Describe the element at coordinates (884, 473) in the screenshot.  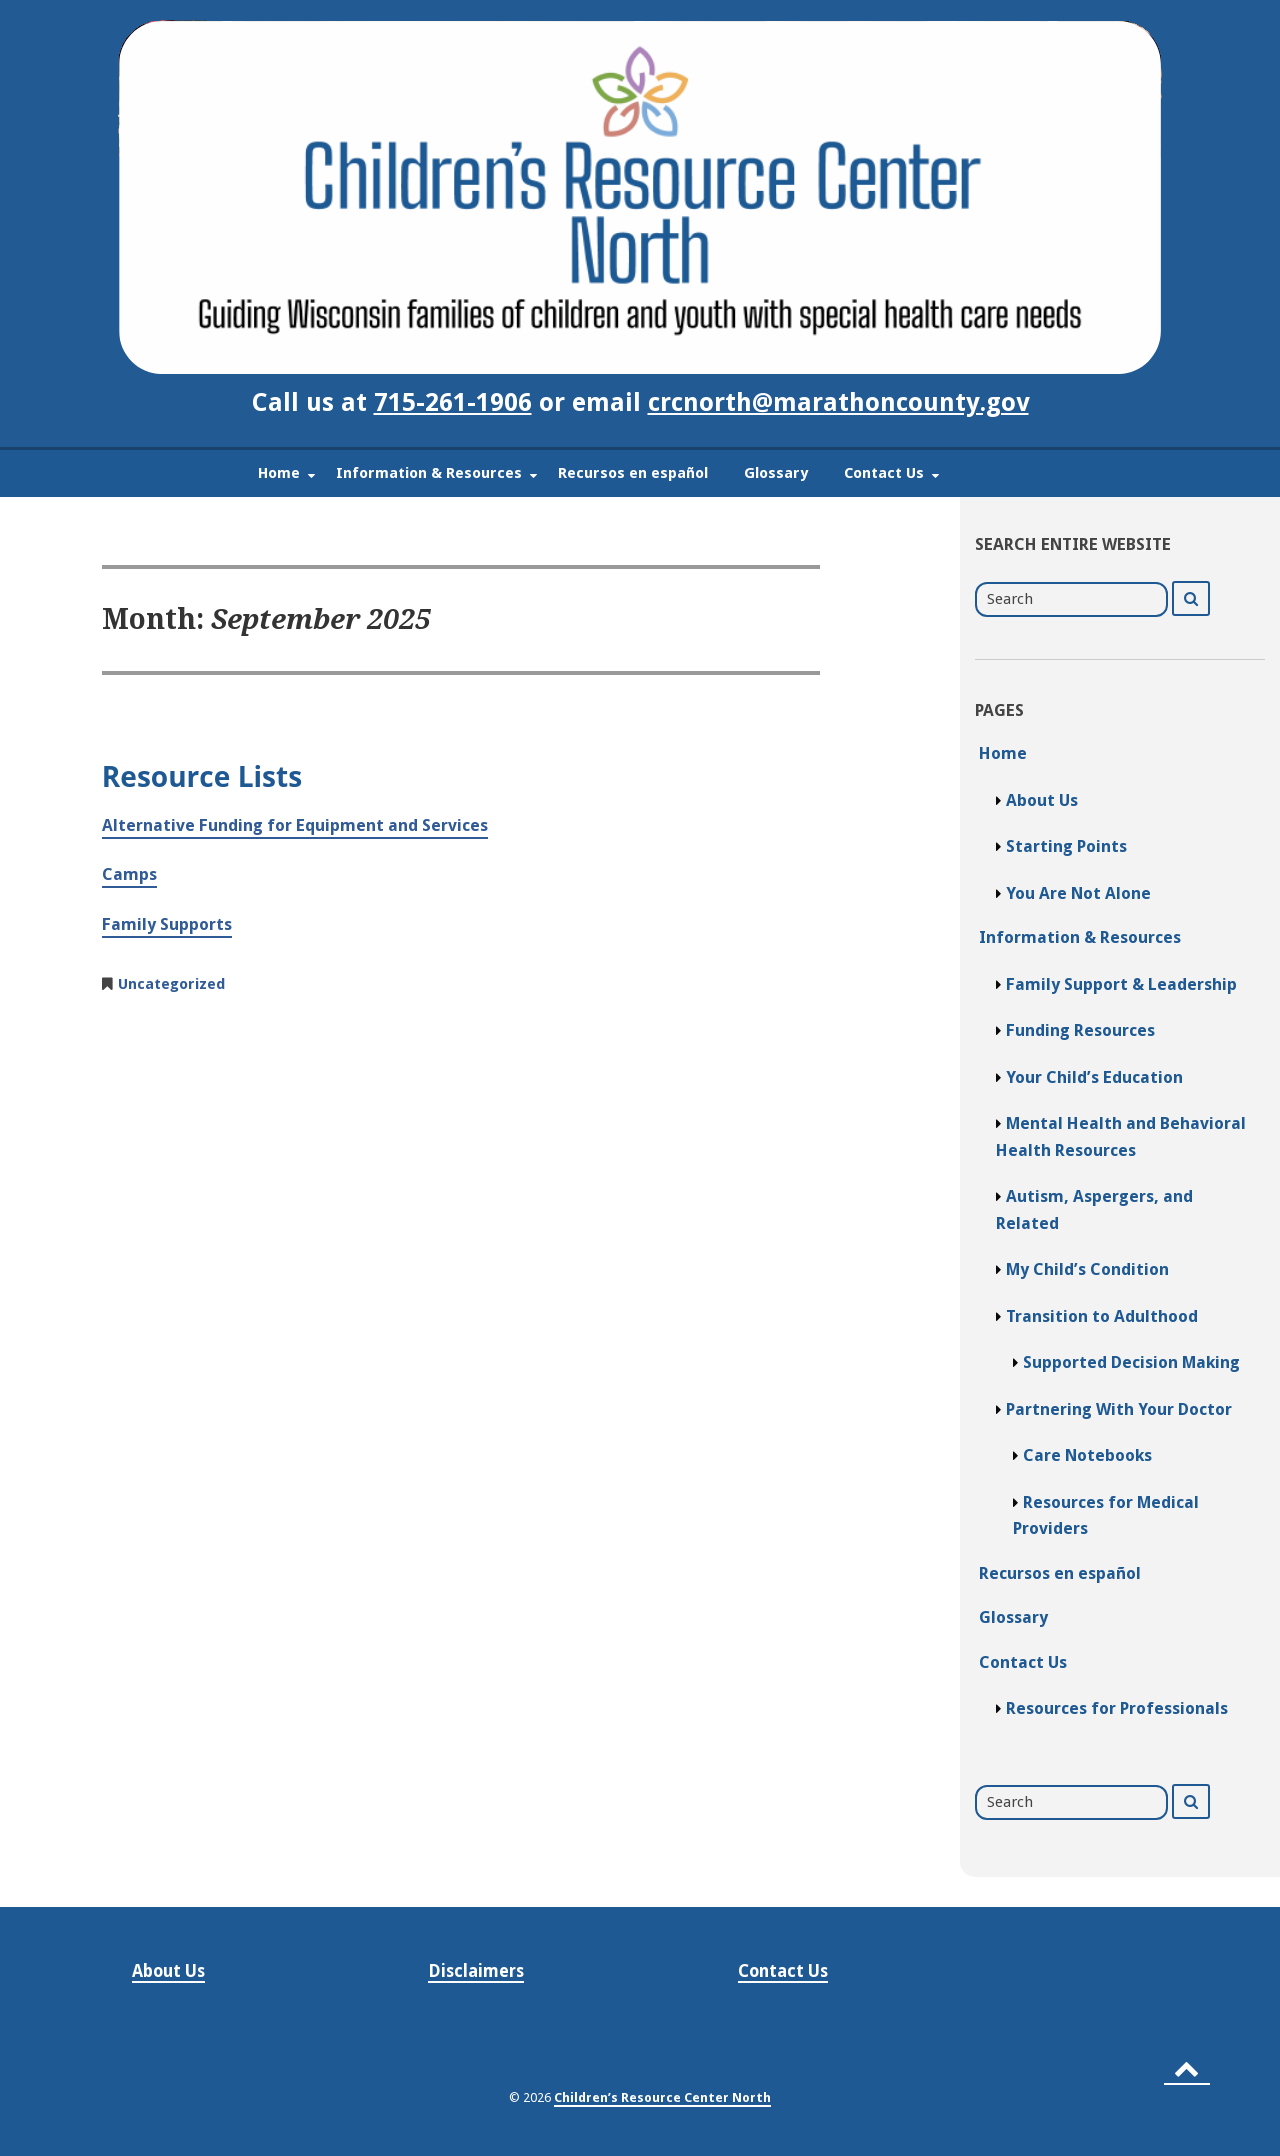
I see `Contact Us` at that location.